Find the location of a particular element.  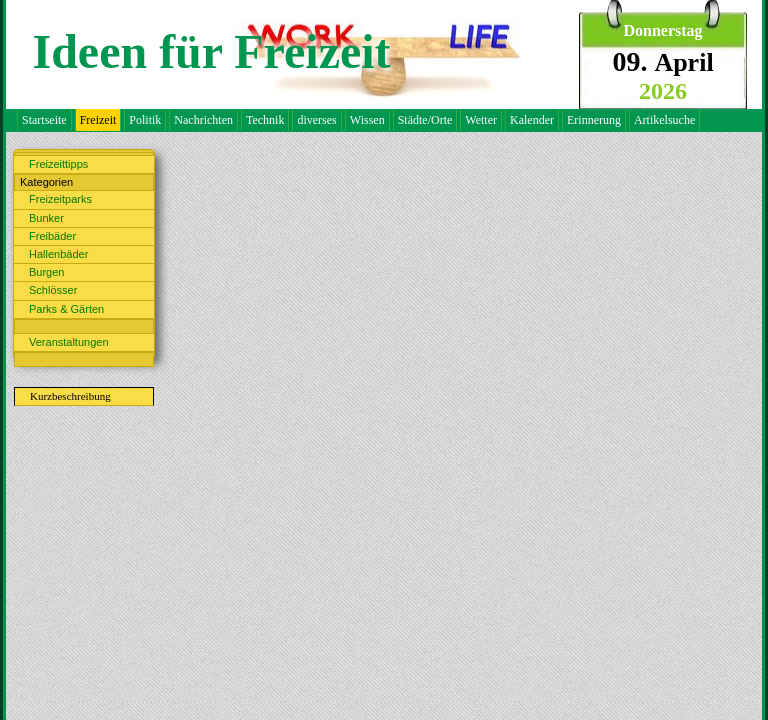

Kurzbeschreibung is located at coordinates (70, 396).